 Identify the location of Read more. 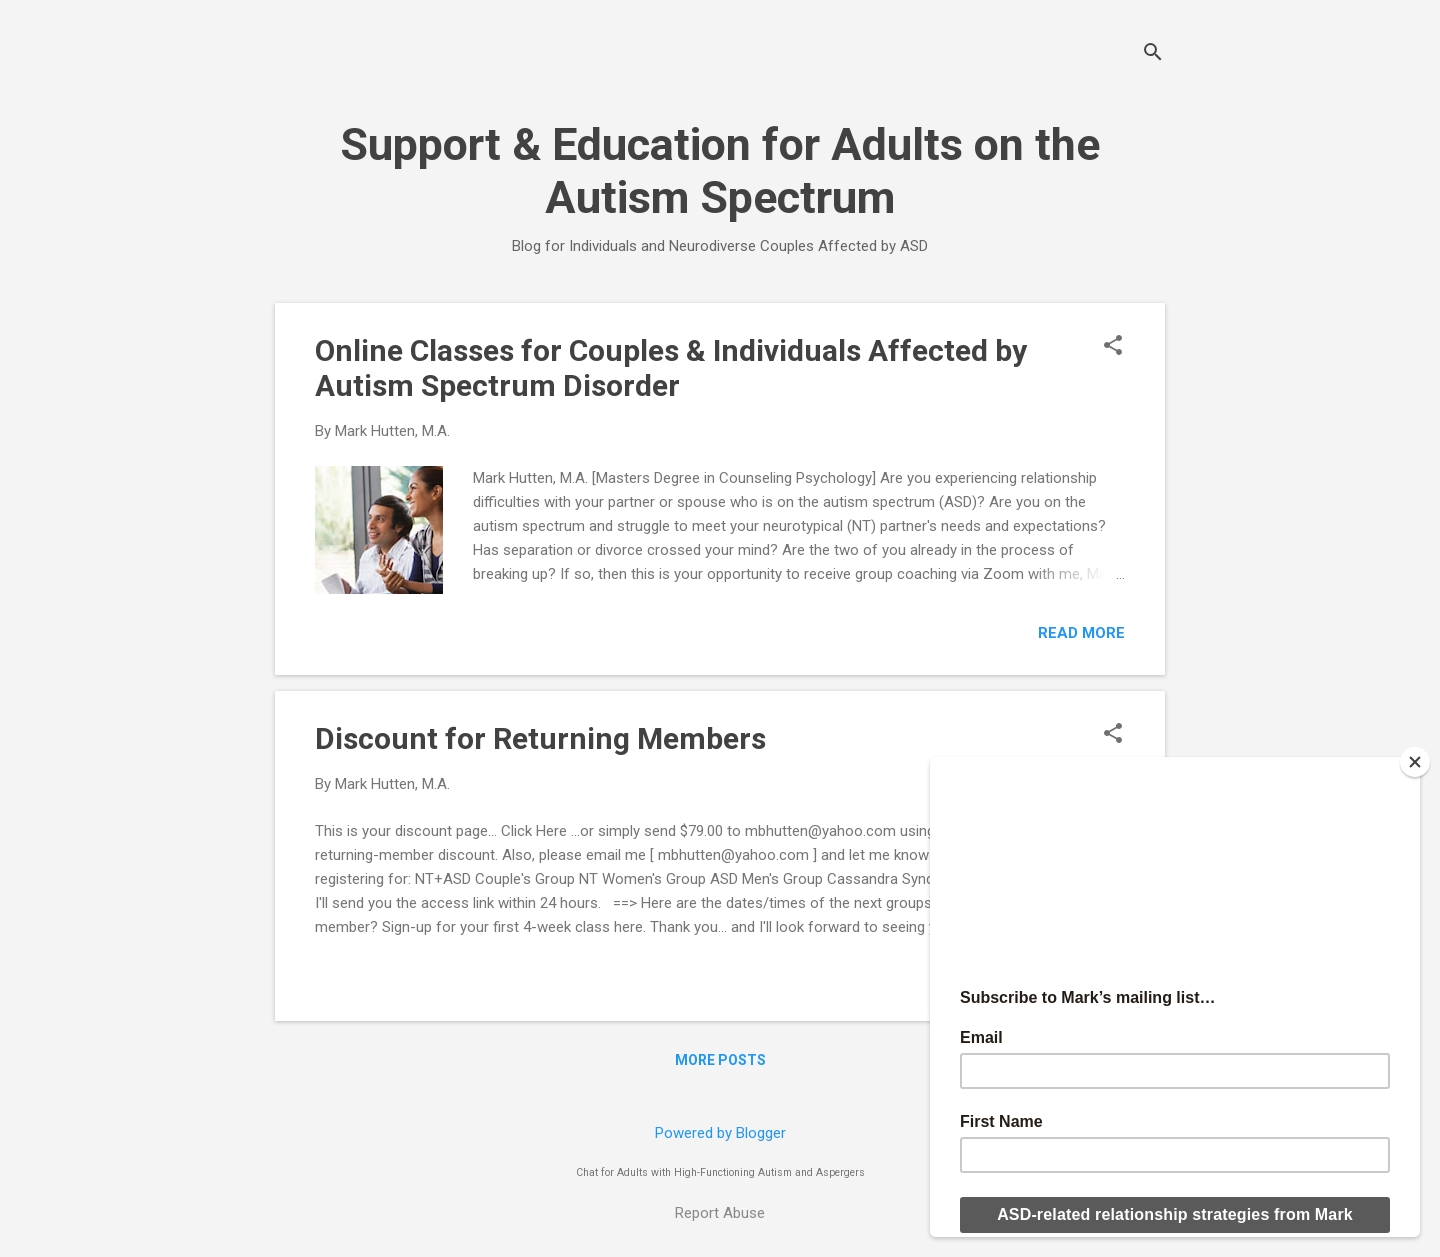
(1081, 633).